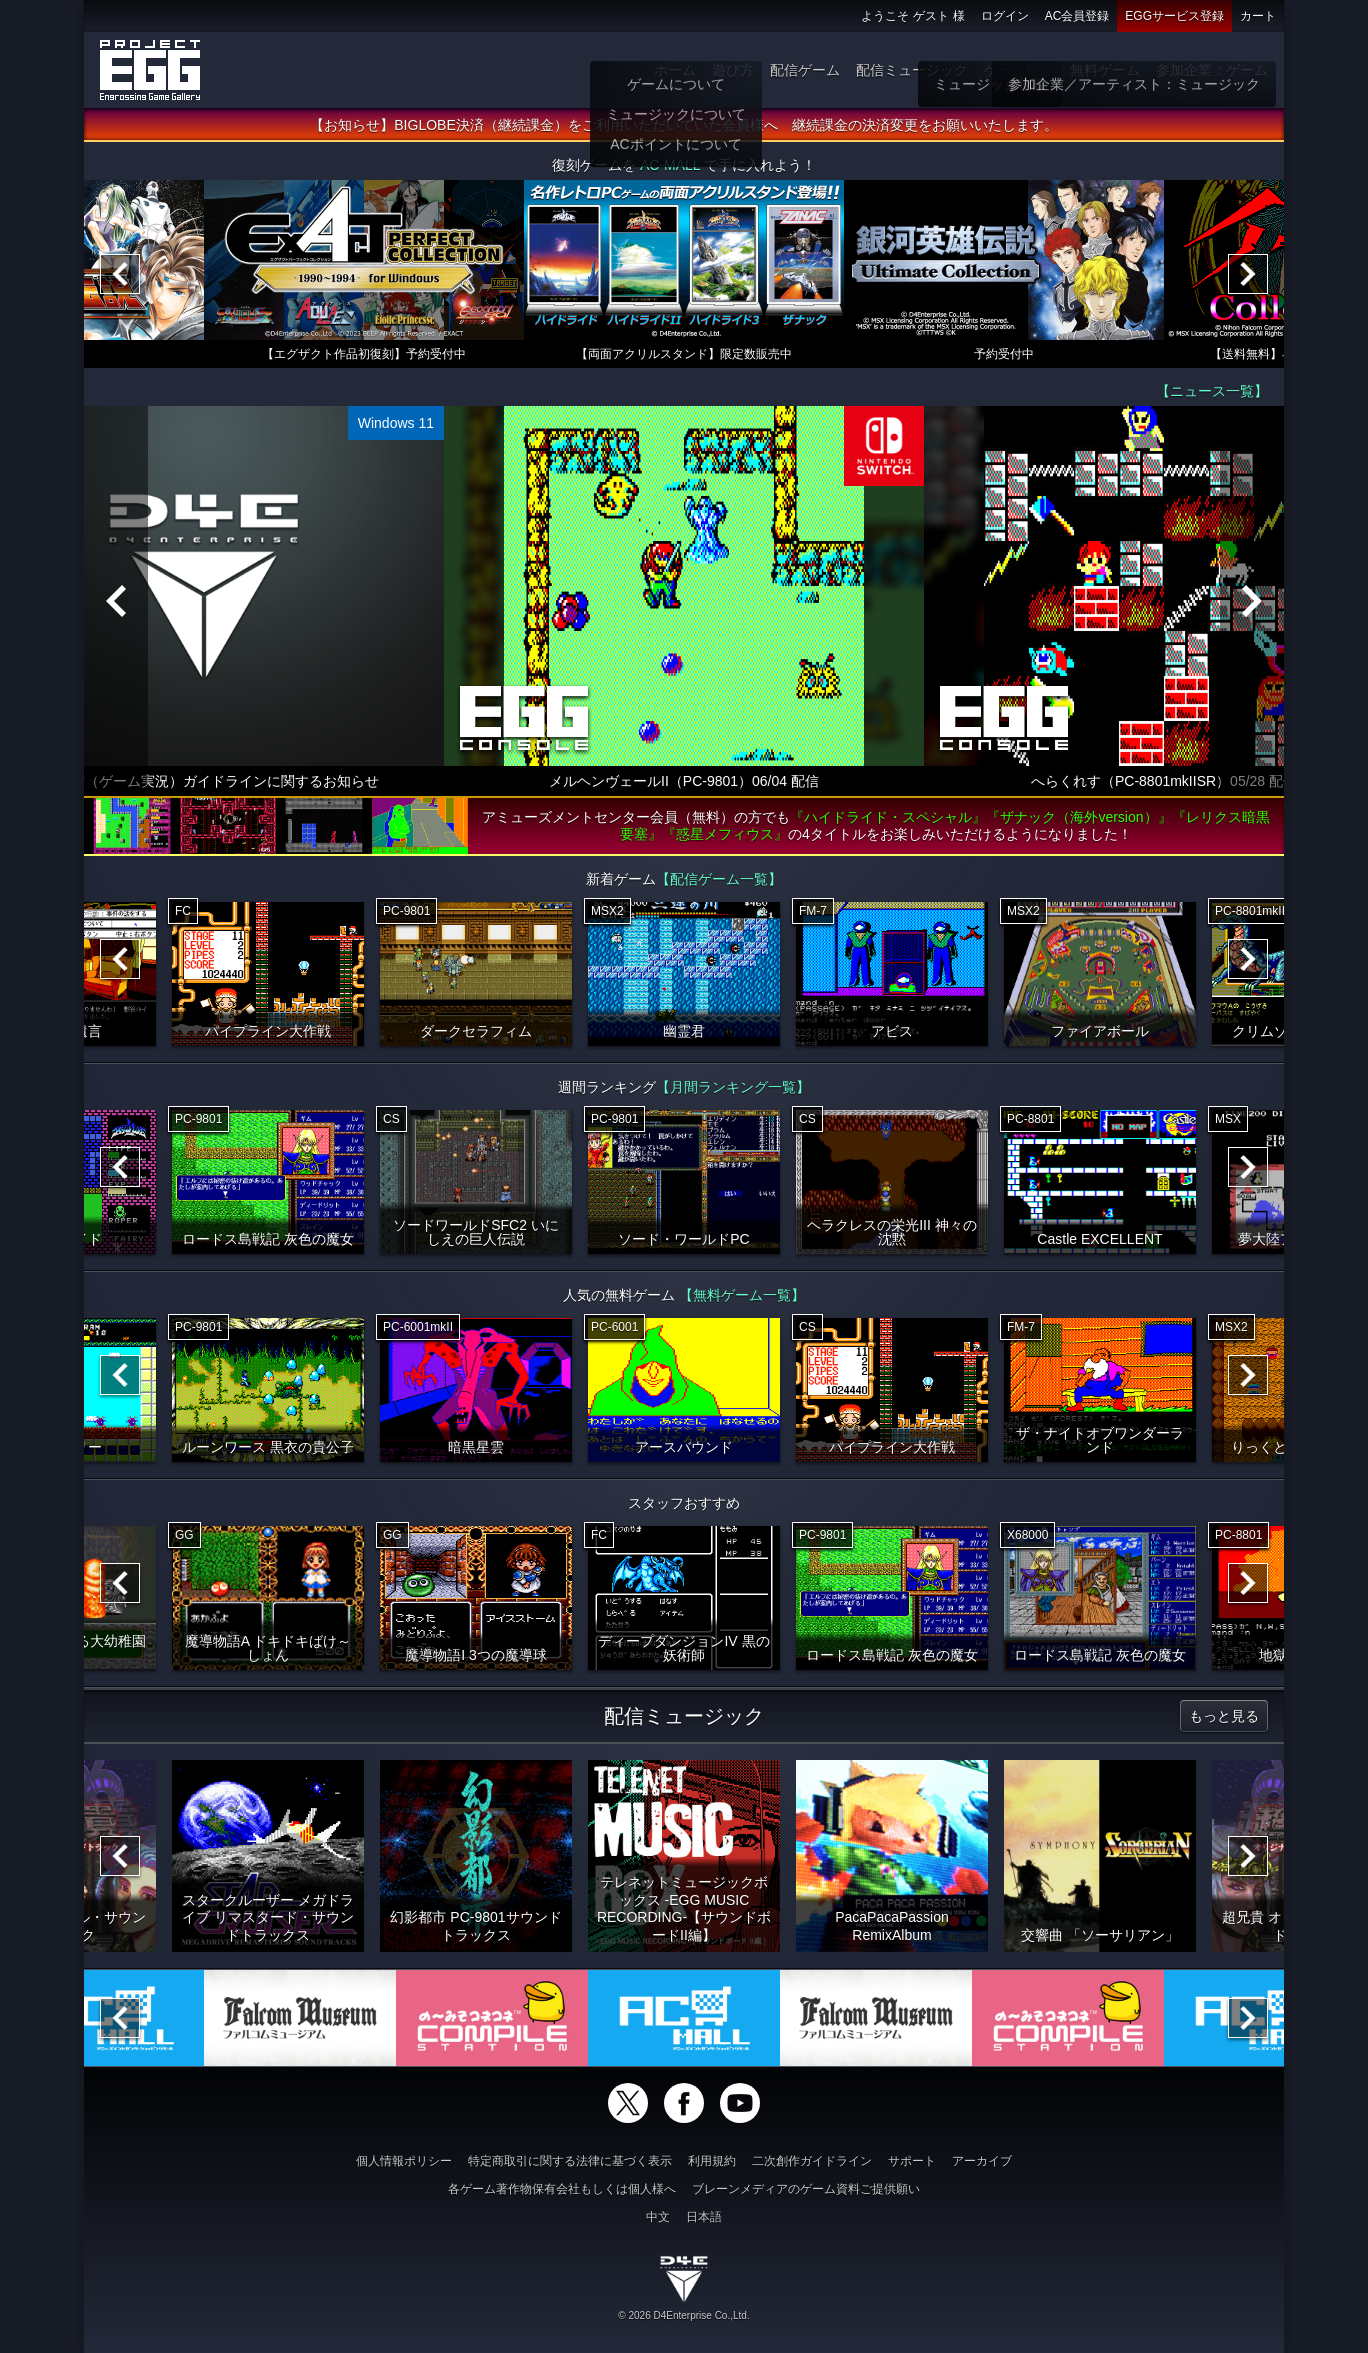 The height and width of the screenshot is (2353, 1368). Describe the element at coordinates (1258, 16) in the screenshot. I see `カート` at that location.